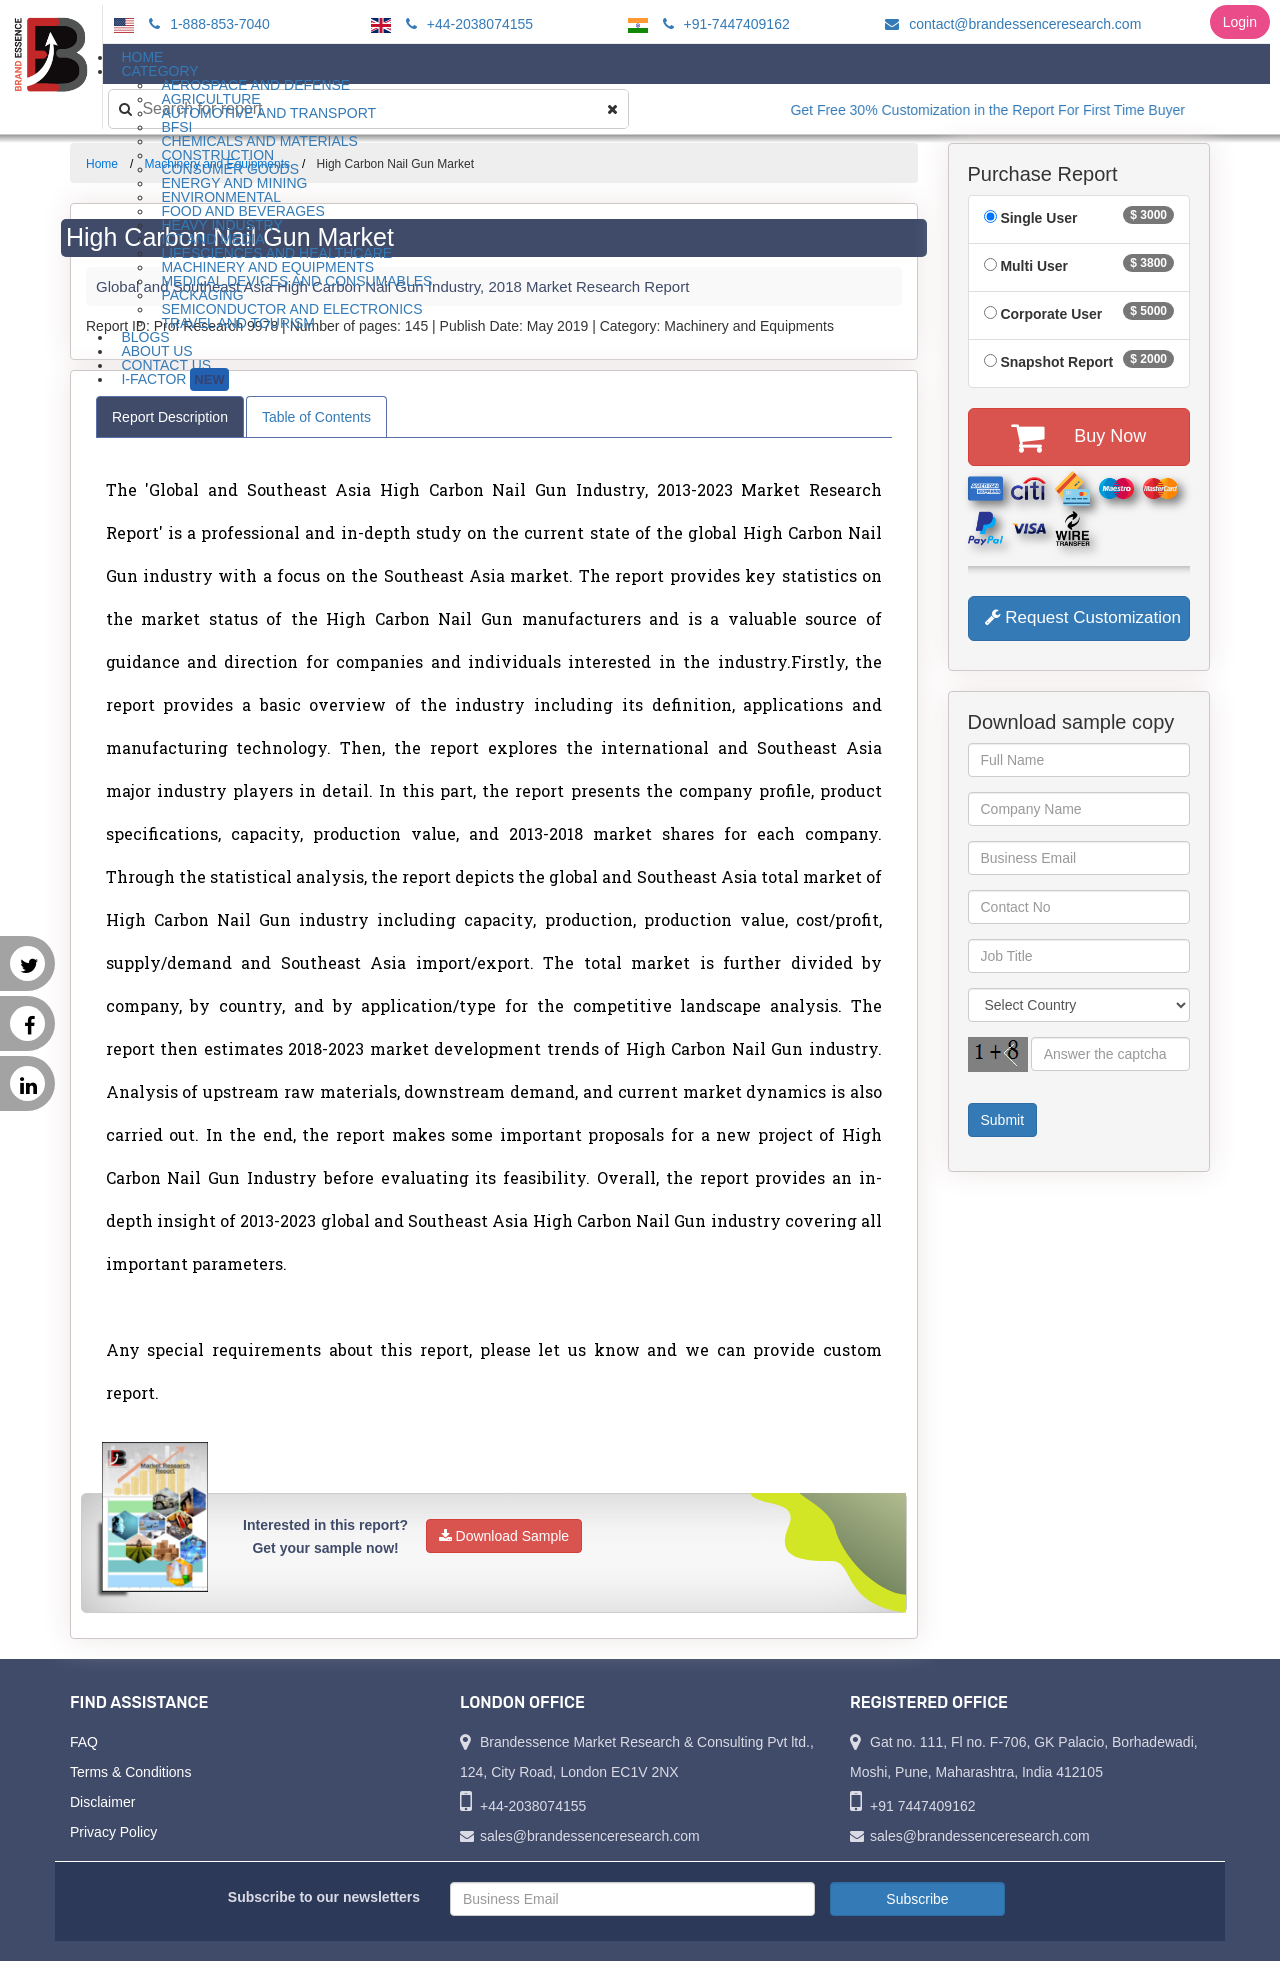  What do you see at coordinates (130, 1772) in the screenshot?
I see `Terms & Conditions` at bounding box center [130, 1772].